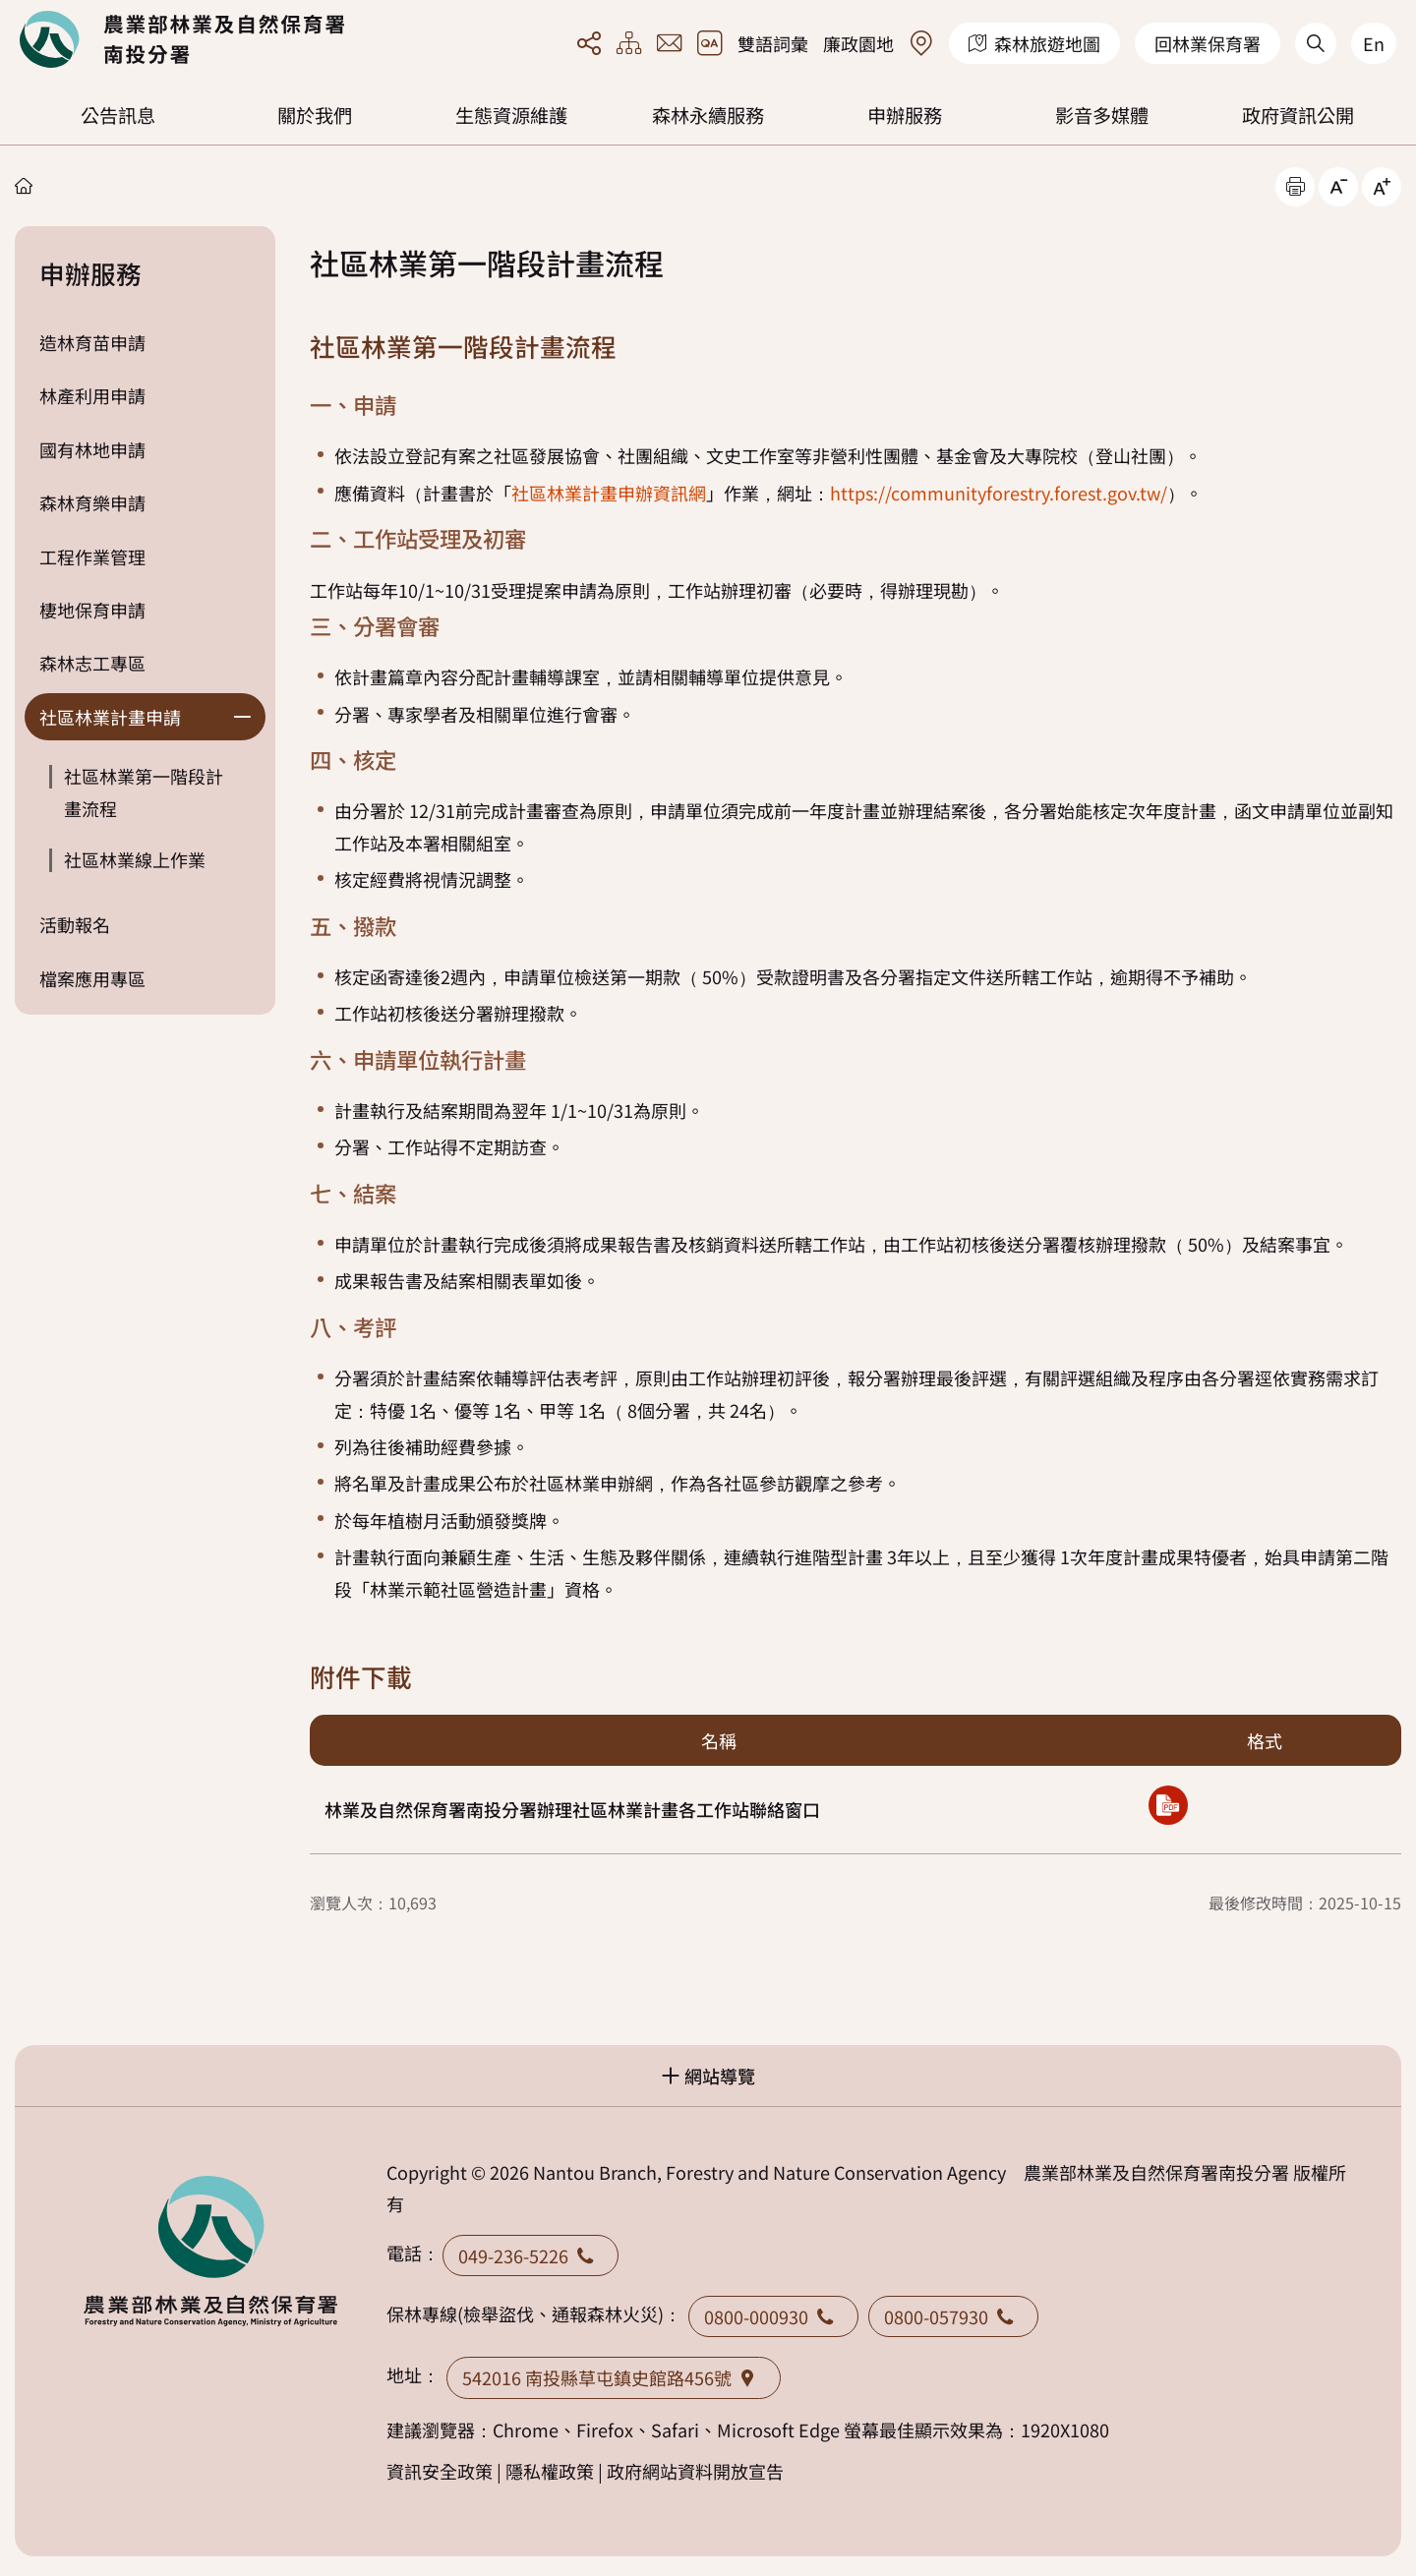 Image resolution: width=1416 pixels, height=2576 pixels. What do you see at coordinates (1298, 115) in the screenshot?
I see `政府資訊公開` at bounding box center [1298, 115].